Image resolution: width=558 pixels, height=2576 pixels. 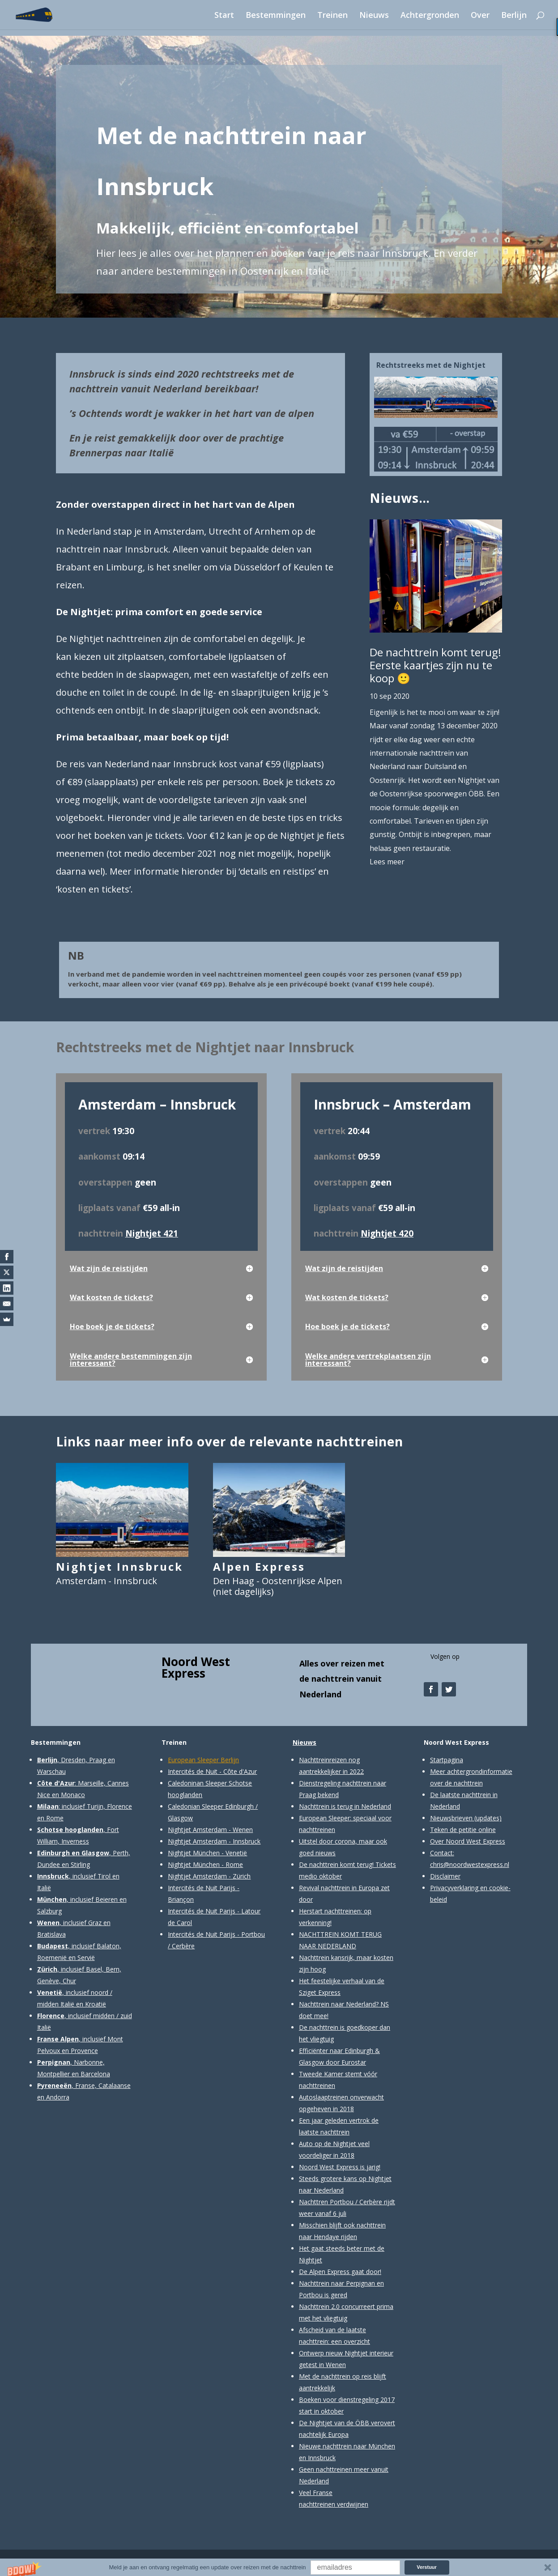 I want to click on Intercités de Nuit - Côte d'Azur, so click(x=212, y=1771).